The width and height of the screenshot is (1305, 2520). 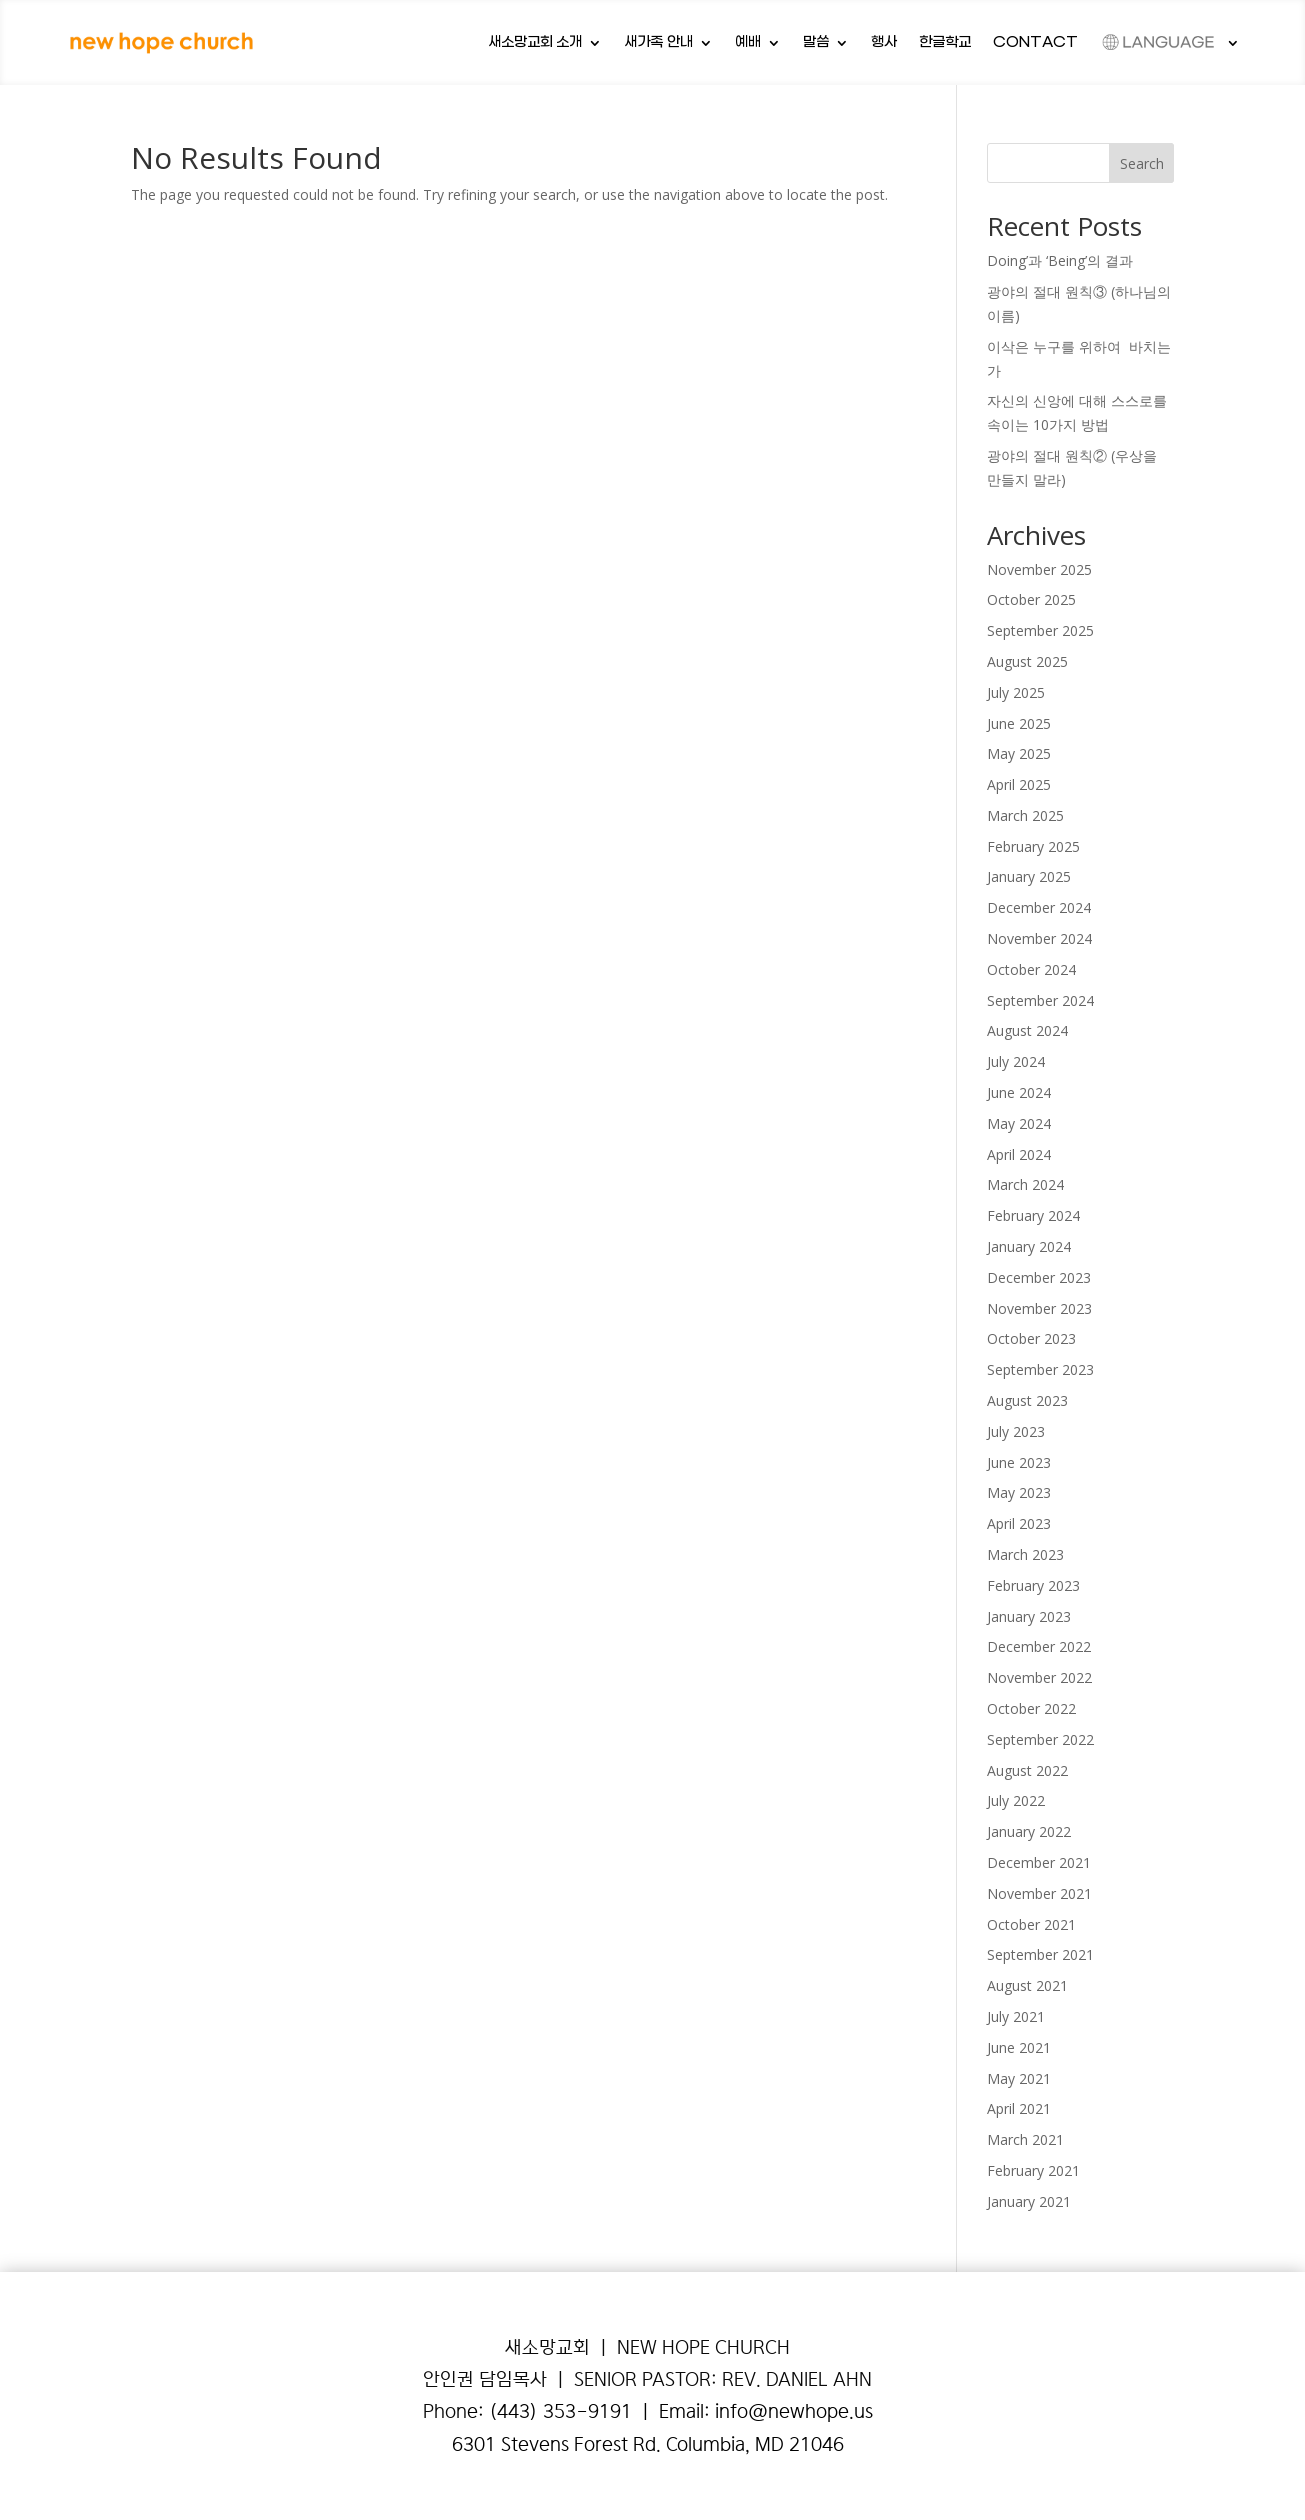 I want to click on March 2024, so click(x=1025, y=1184).